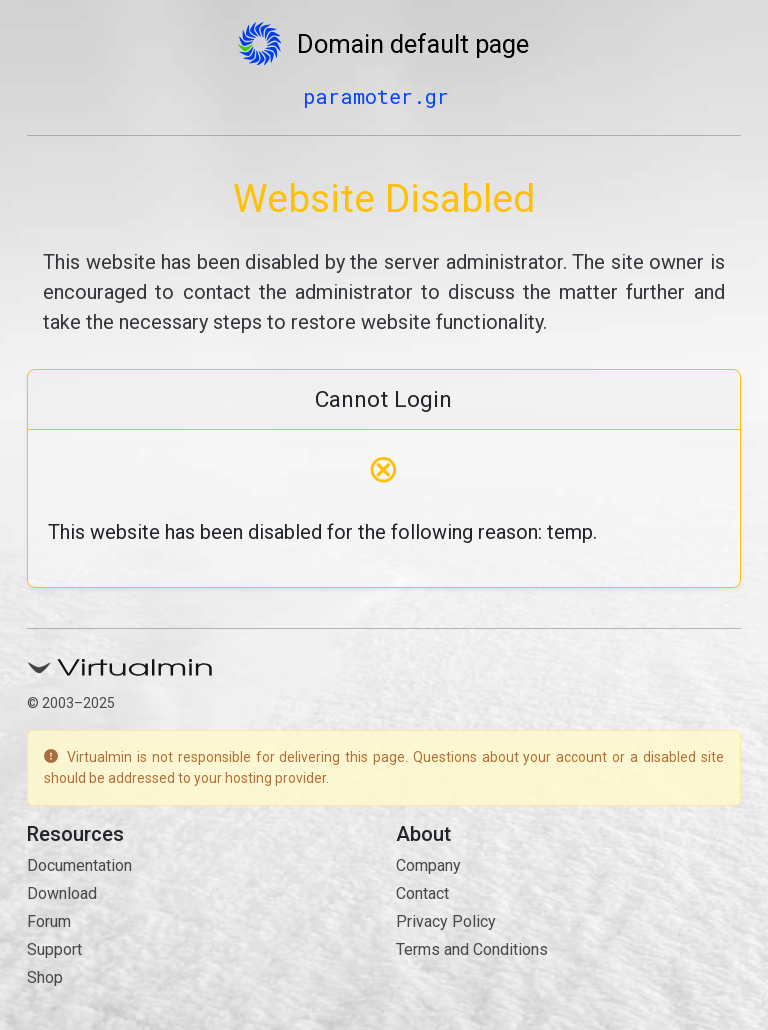 The image size is (768, 1030). What do you see at coordinates (45, 977) in the screenshot?
I see `Shop` at bounding box center [45, 977].